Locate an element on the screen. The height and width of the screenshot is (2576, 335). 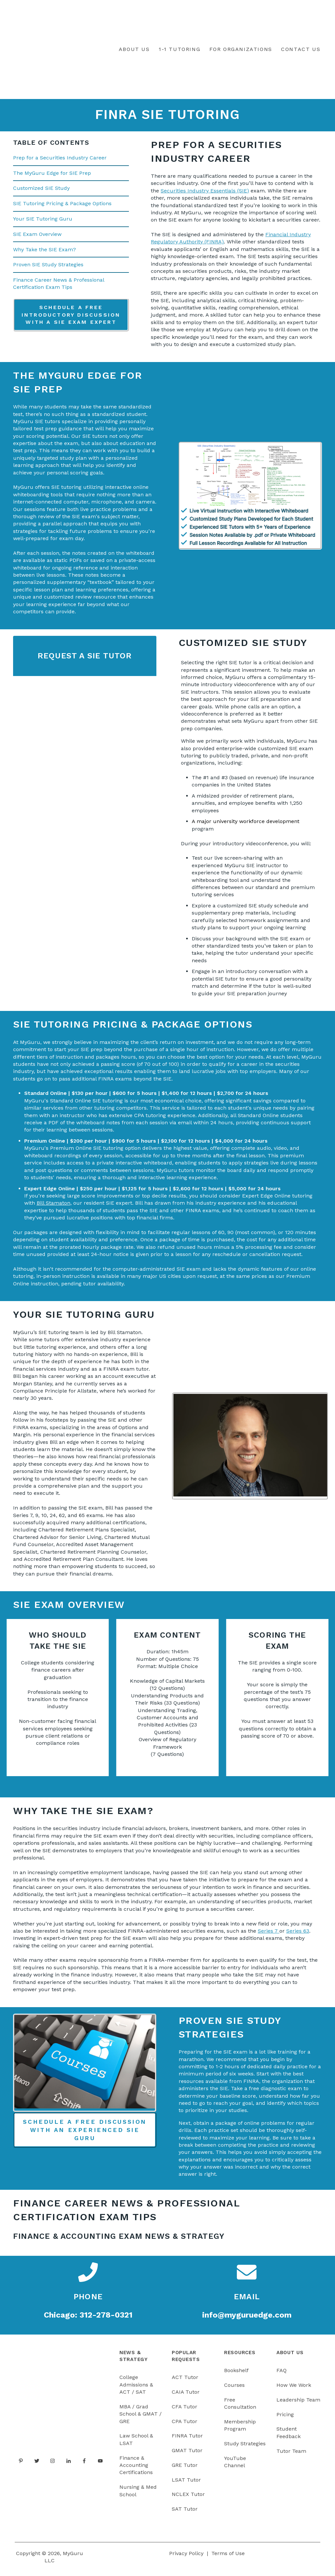
Terms of Use is located at coordinates (228, 2557).